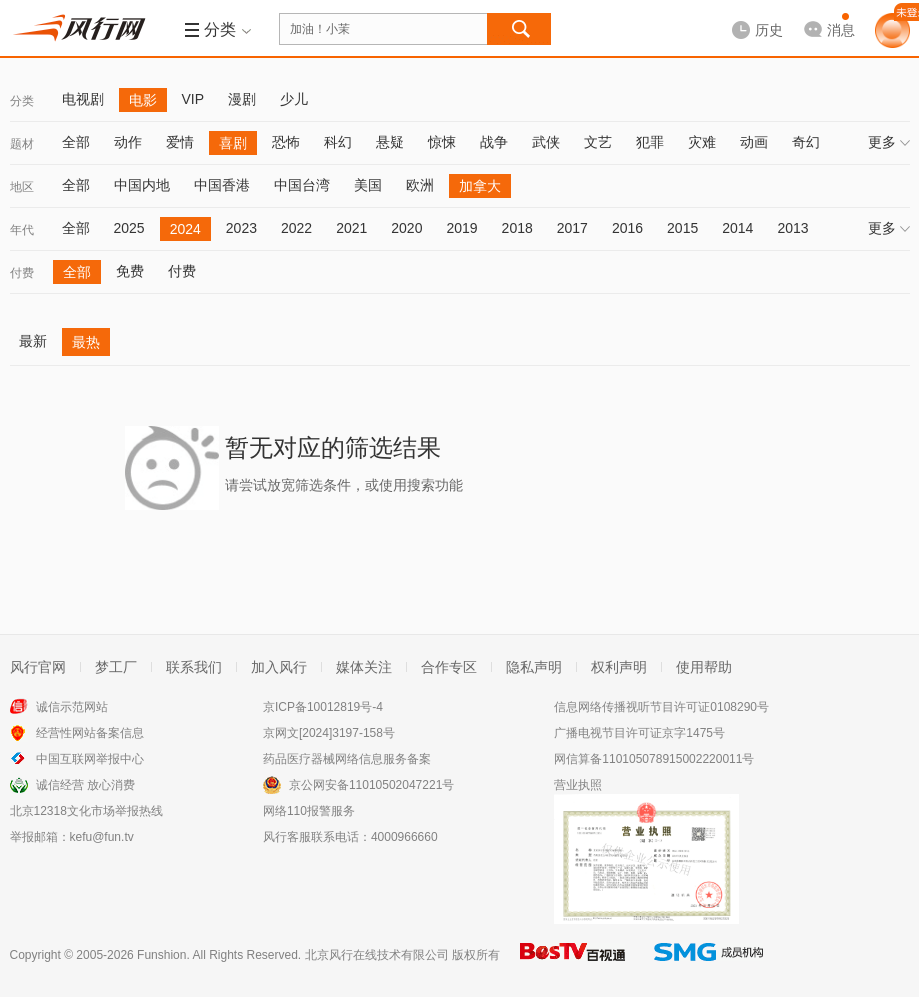 The height and width of the screenshot is (997, 919). What do you see at coordinates (627, 228) in the screenshot?
I see `2016` at bounding box center [627, 228].